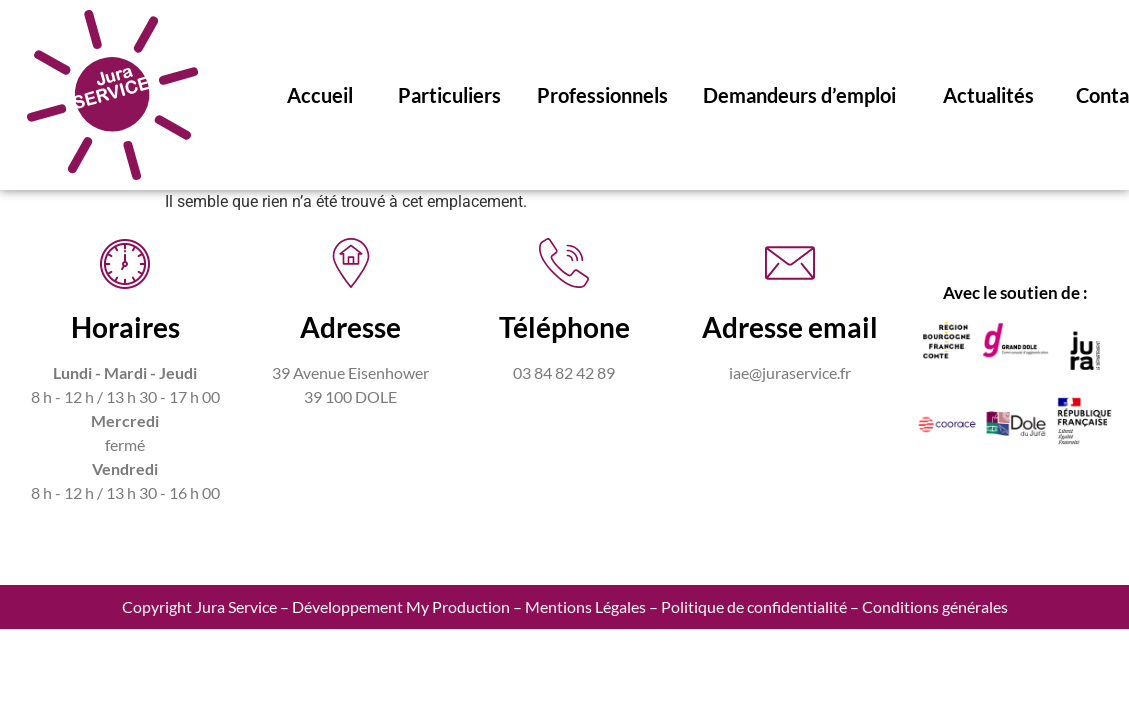 This screenshot has width=1129, height=720. What do you see at coordinates (799, 95) in the screenshot?
I see `Demandeurs d’emploi` at bounding box center [799, 95].